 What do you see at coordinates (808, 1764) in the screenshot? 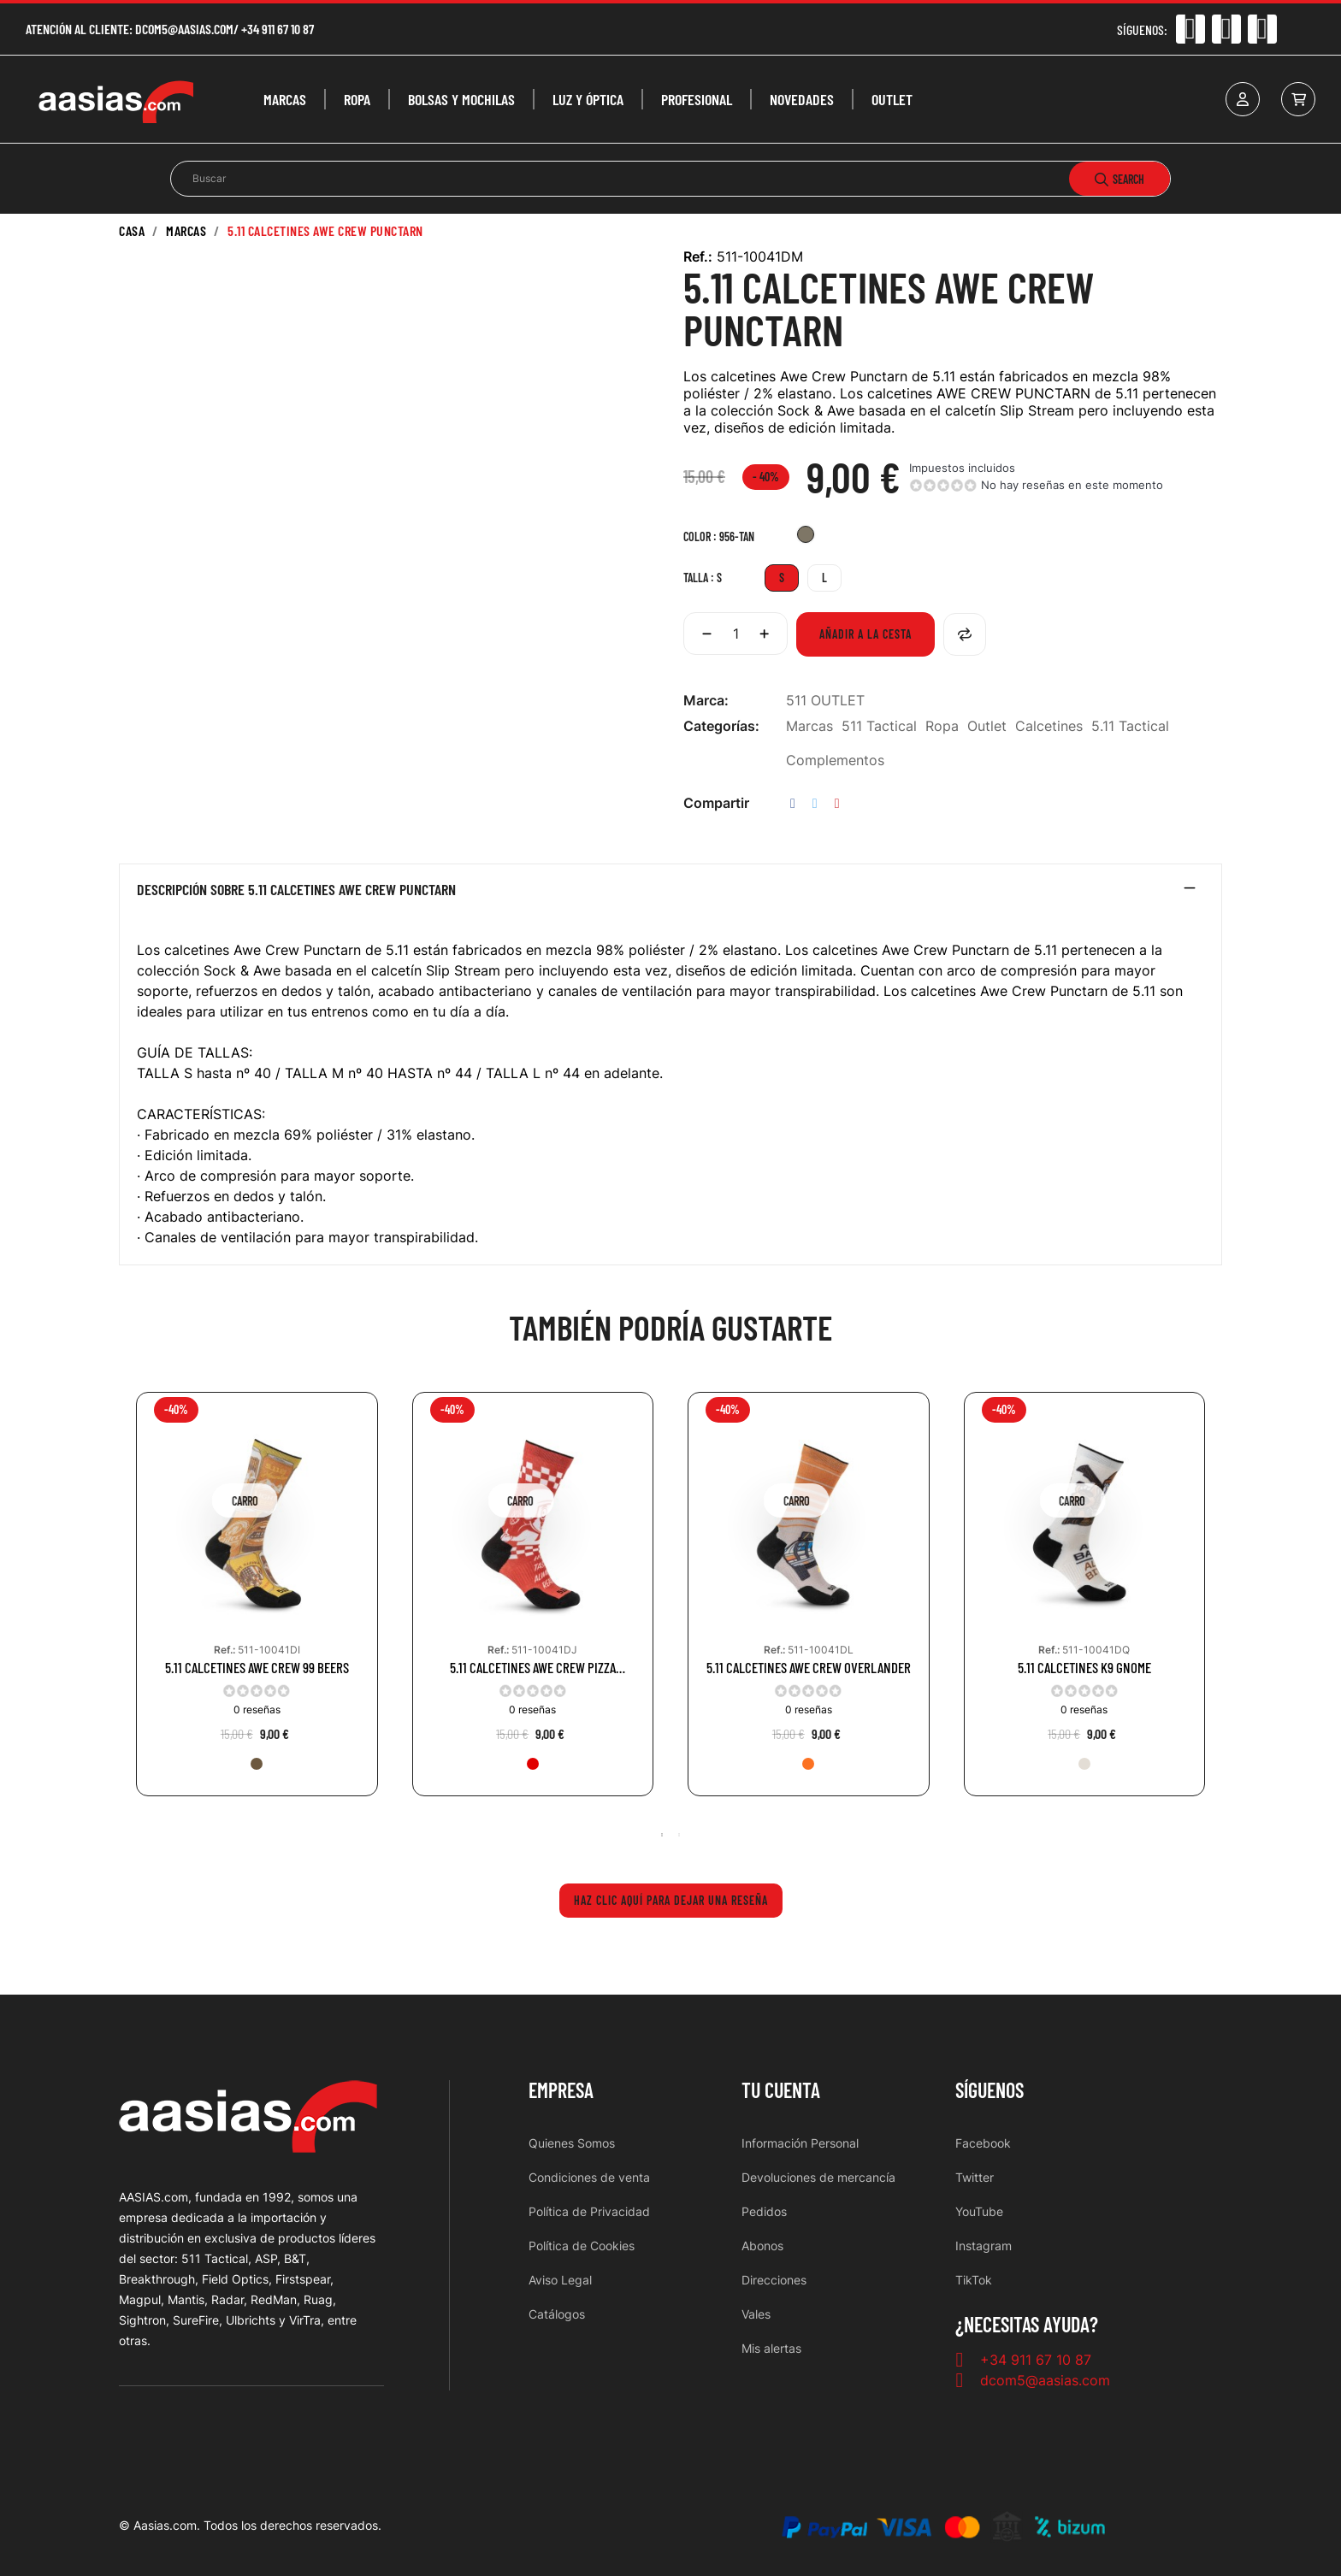
I see `[461-ORG]` at bounding box center [808, 1764].